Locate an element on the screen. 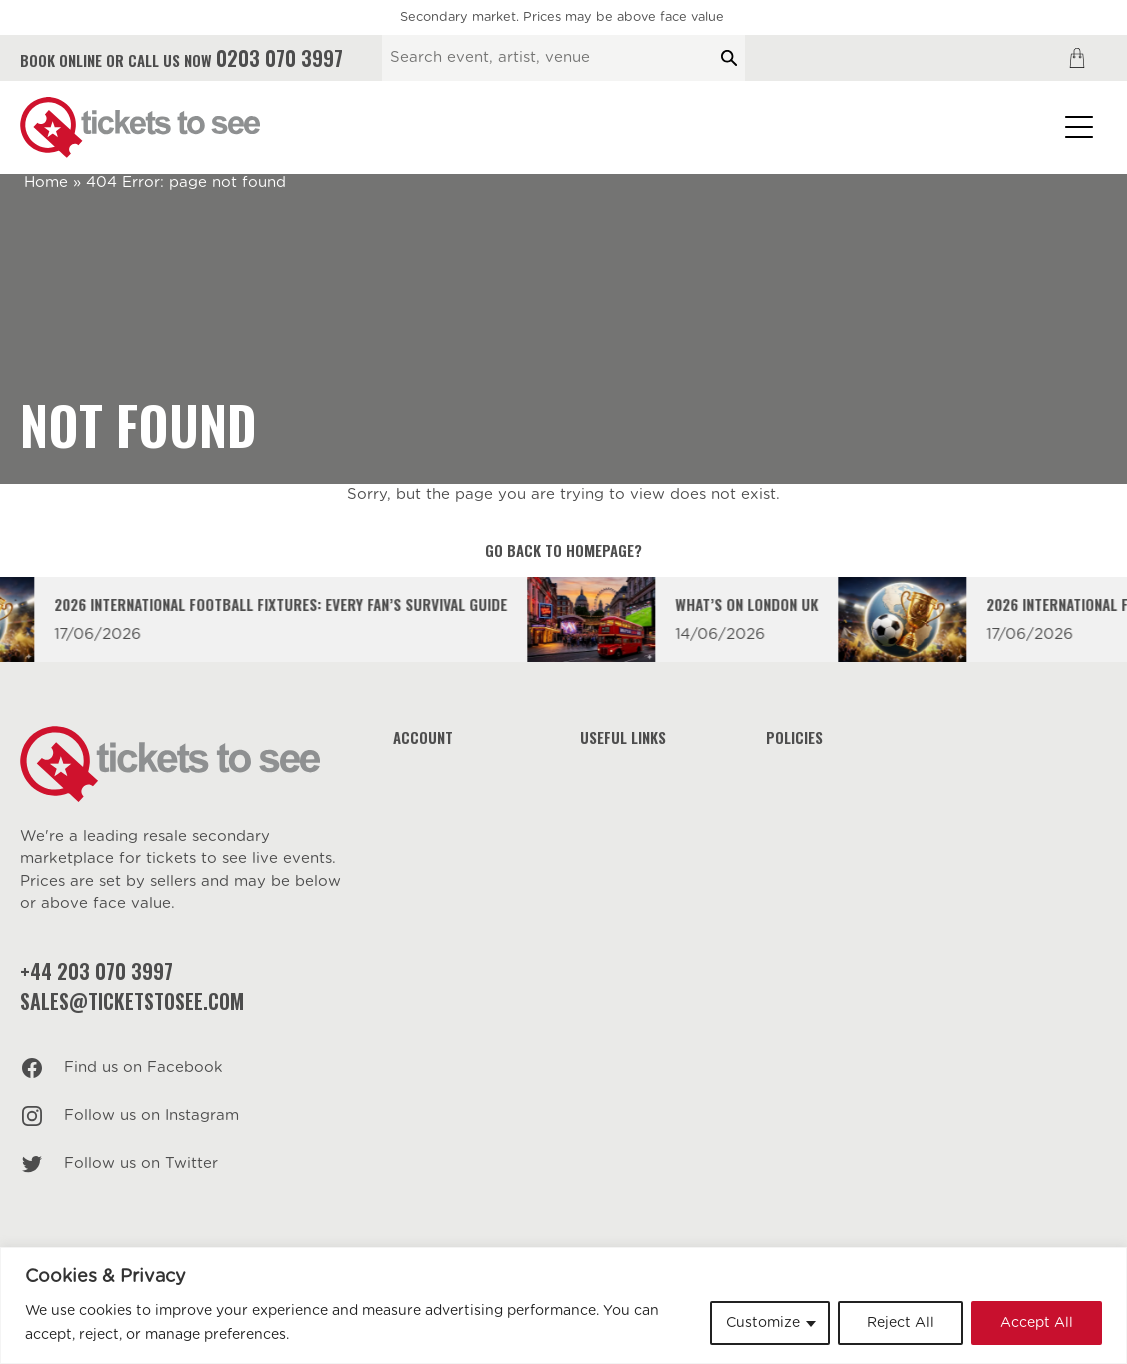 This screenshot has height=1364, width=1127. sales@ticketstosee.com is located at coordinates (132, 1001).